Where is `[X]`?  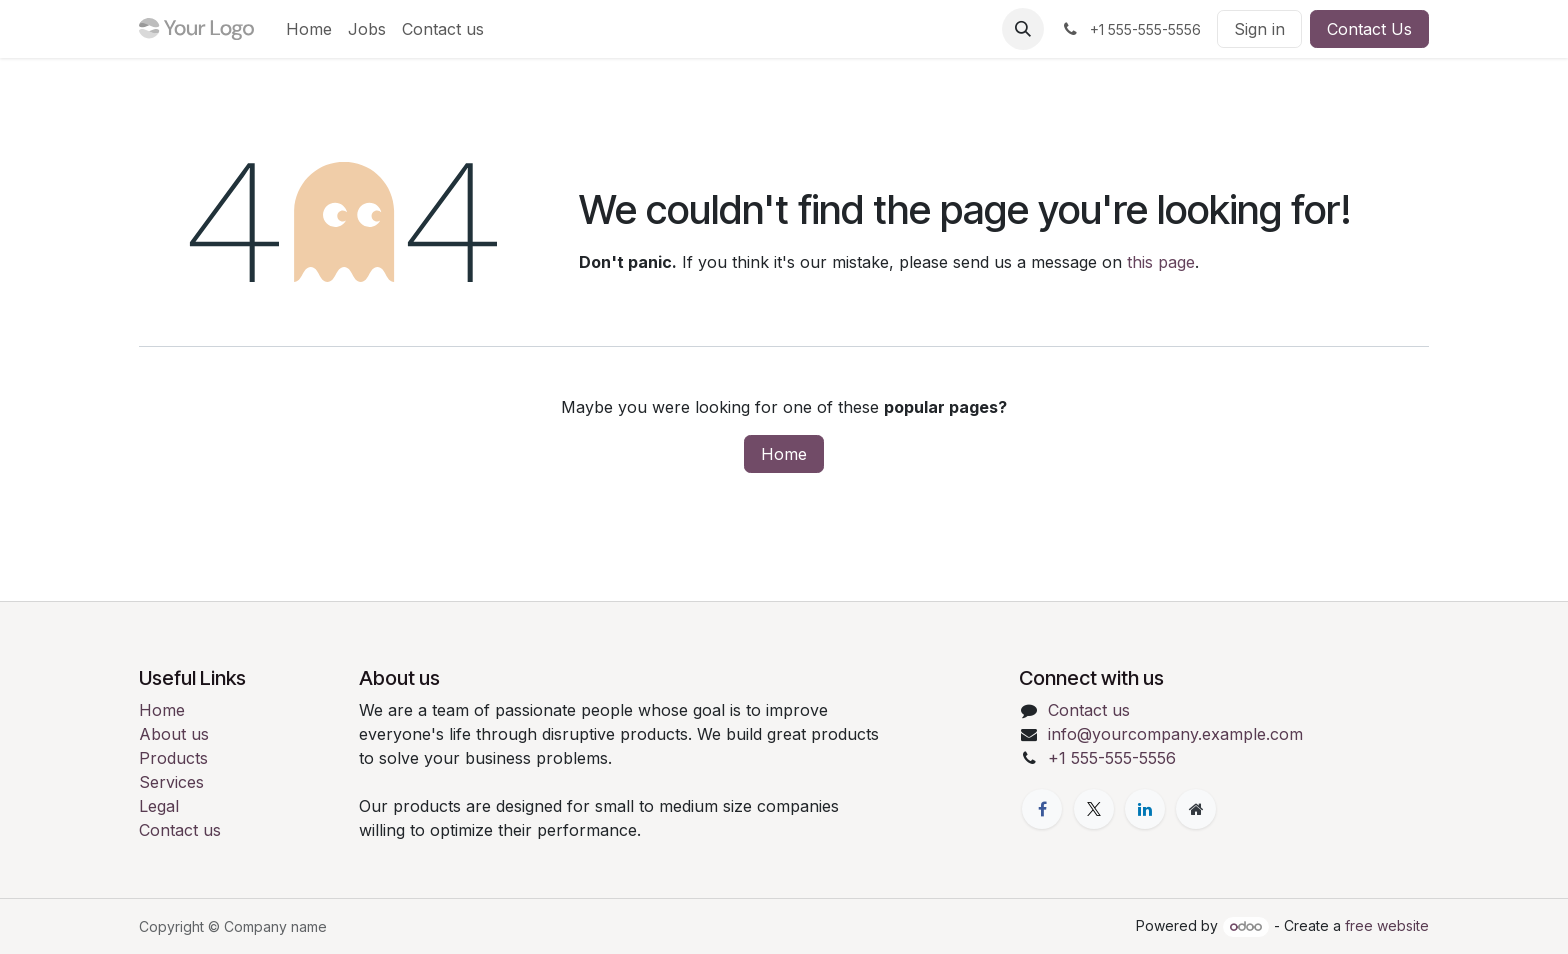 [X] is located at coordinates (1094, 809).